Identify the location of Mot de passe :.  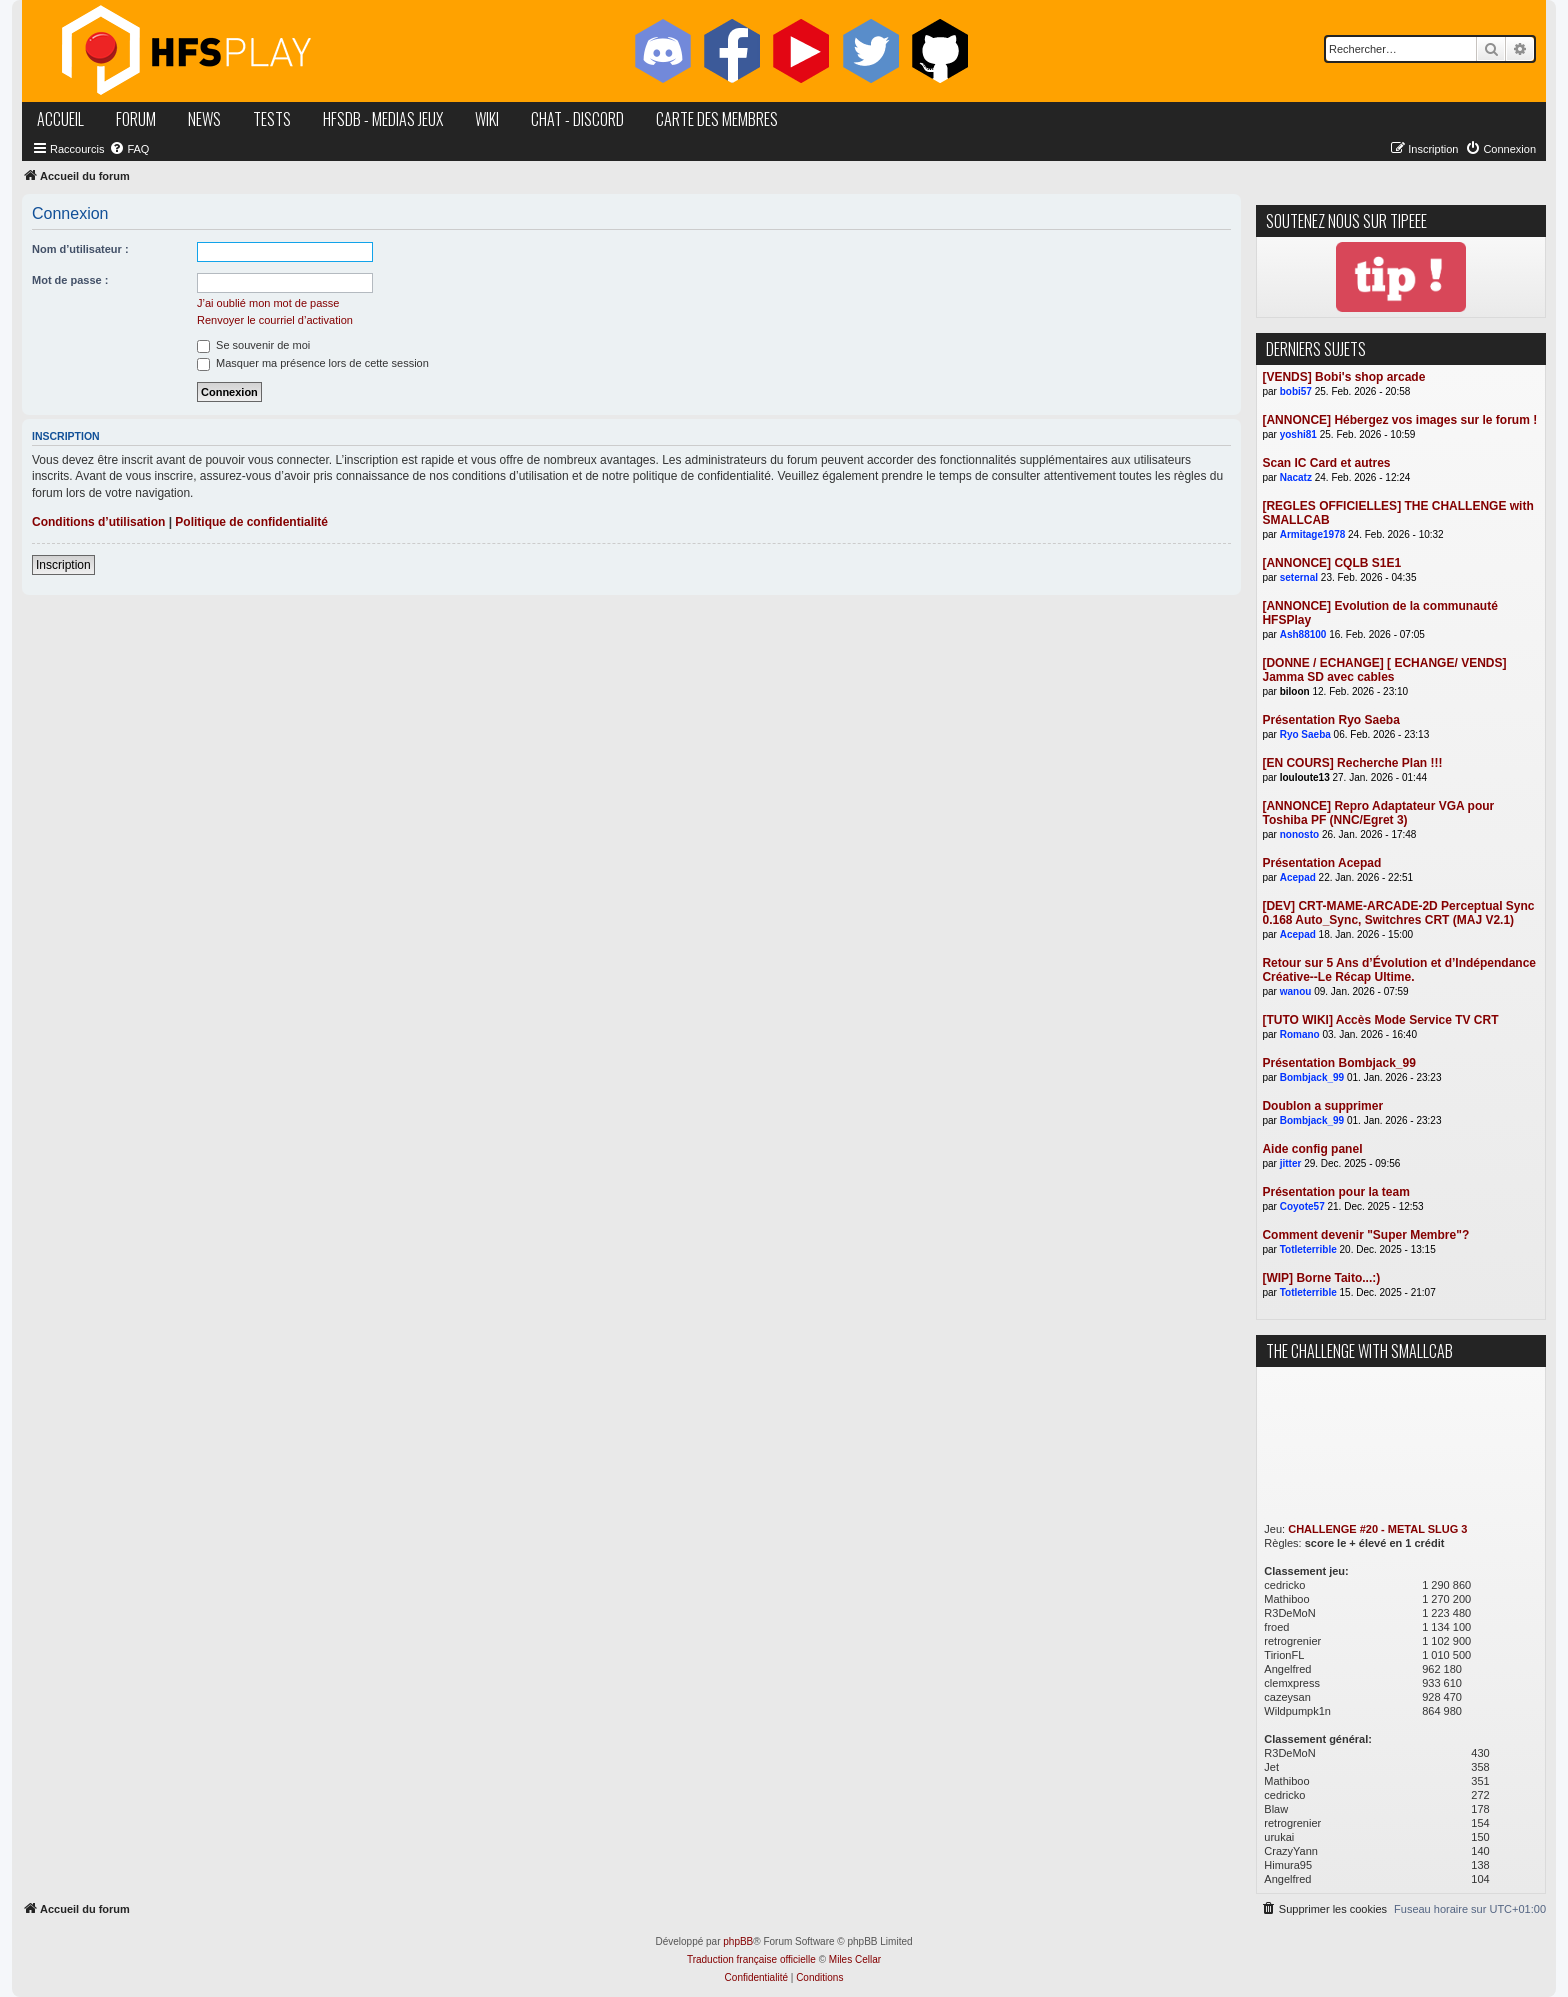
(70, 280).